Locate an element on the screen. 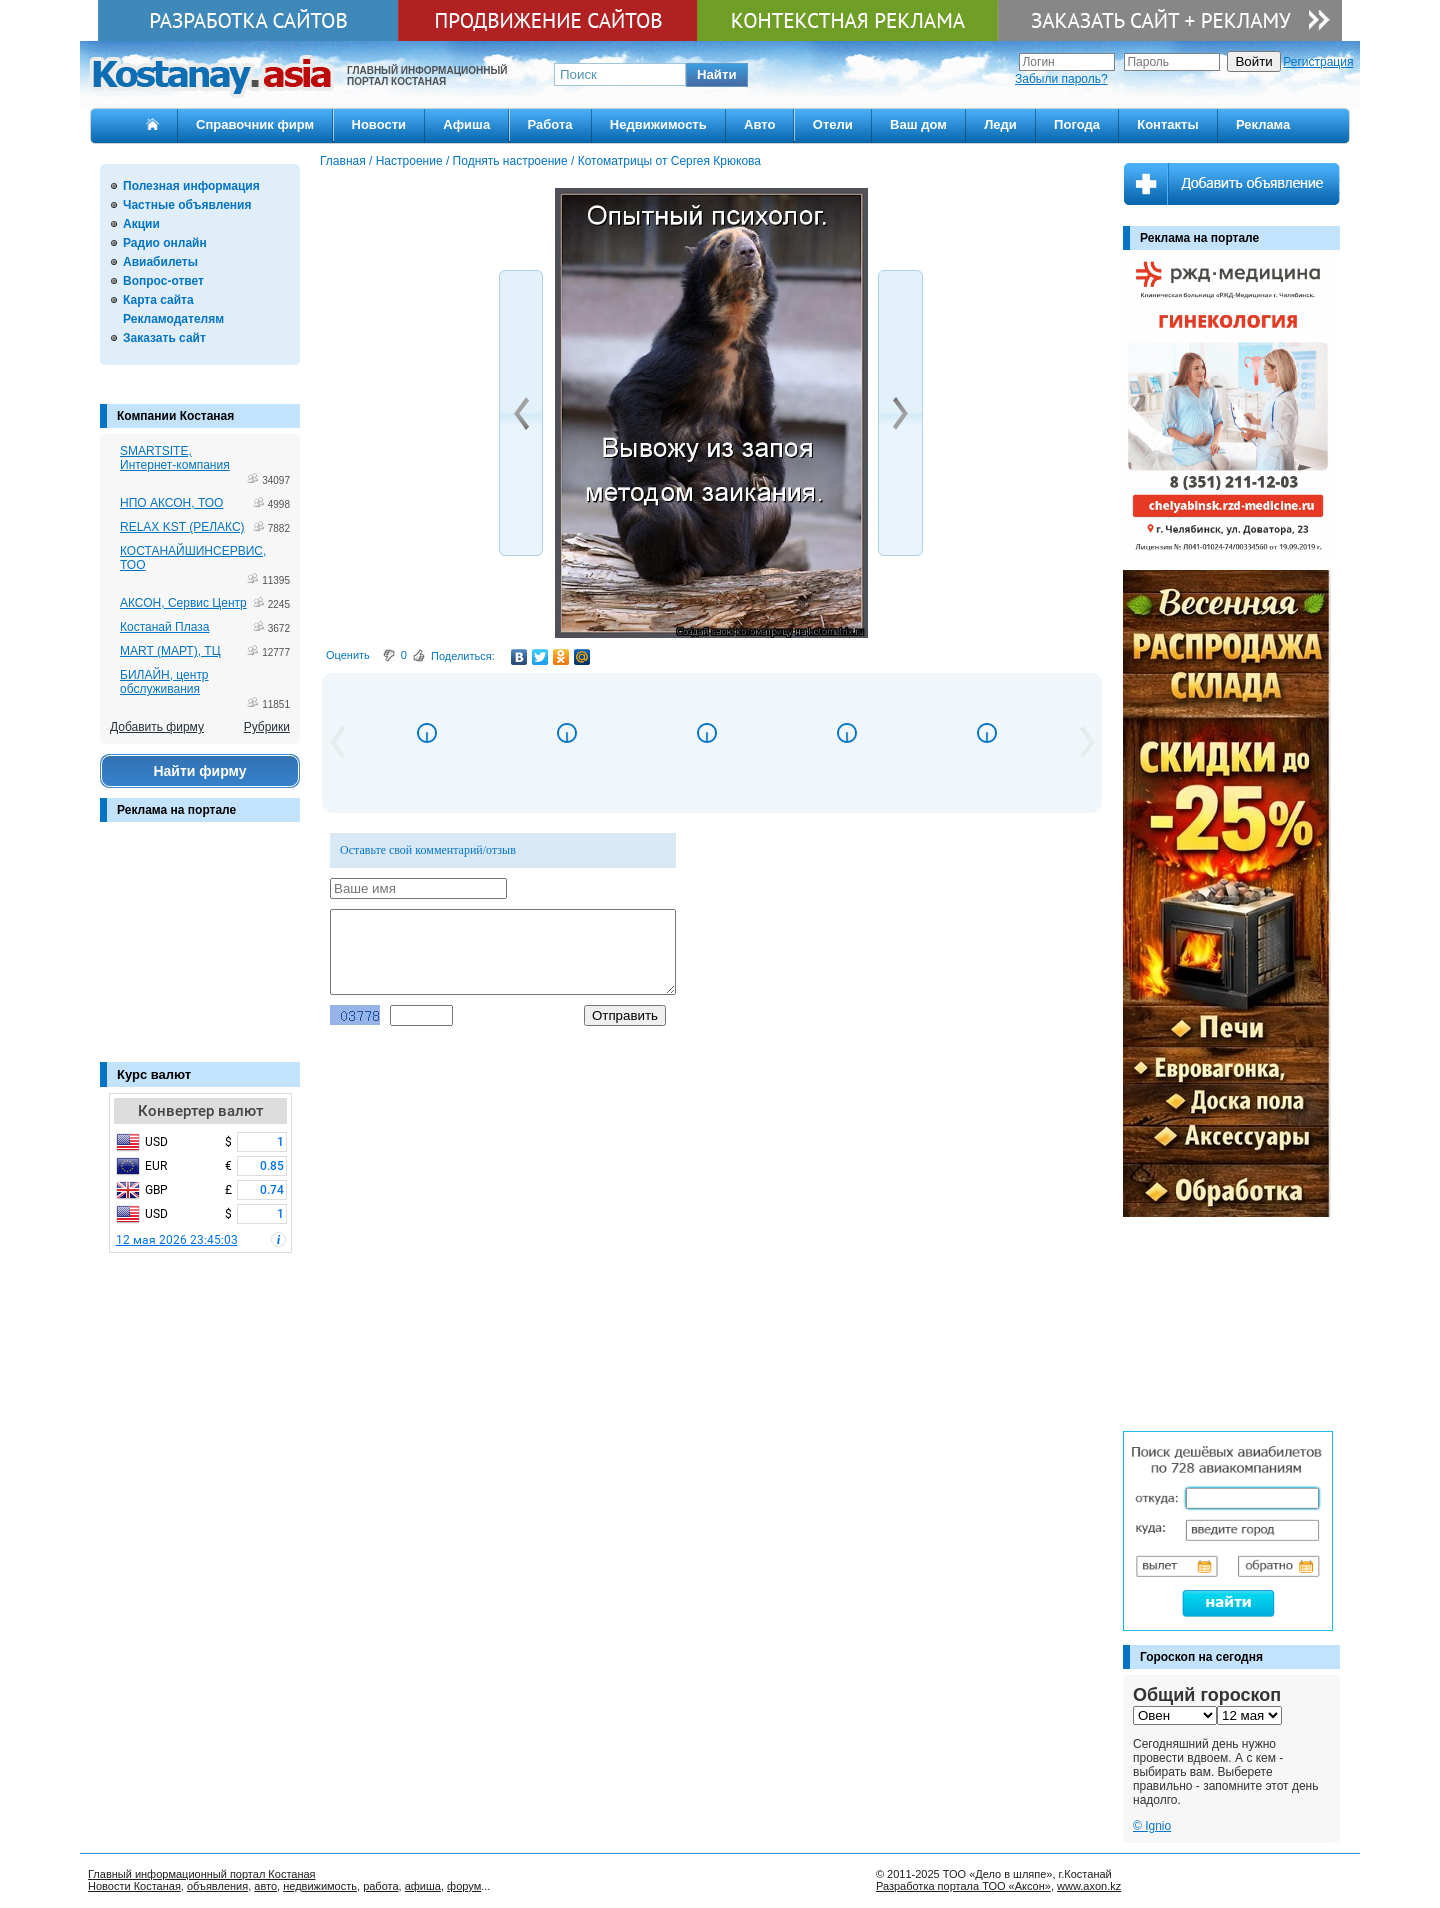 This screenshot has height=1908, width=1440. Работа is located at coordinates (550, 124).